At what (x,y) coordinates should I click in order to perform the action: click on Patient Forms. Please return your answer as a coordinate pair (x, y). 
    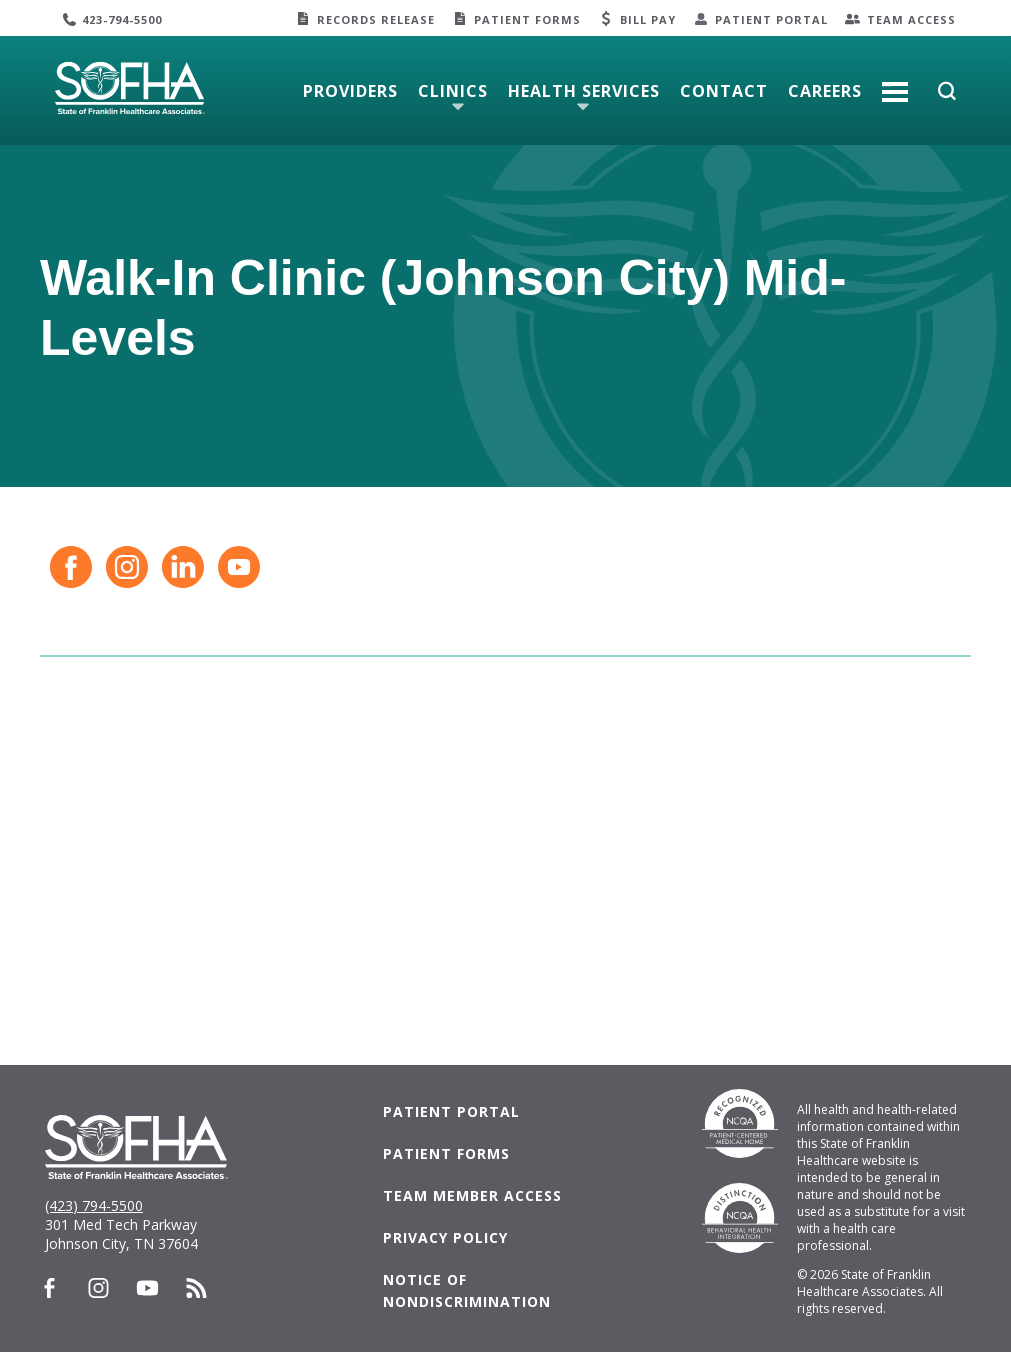
    Looking at the image, I should click on (527, 19).